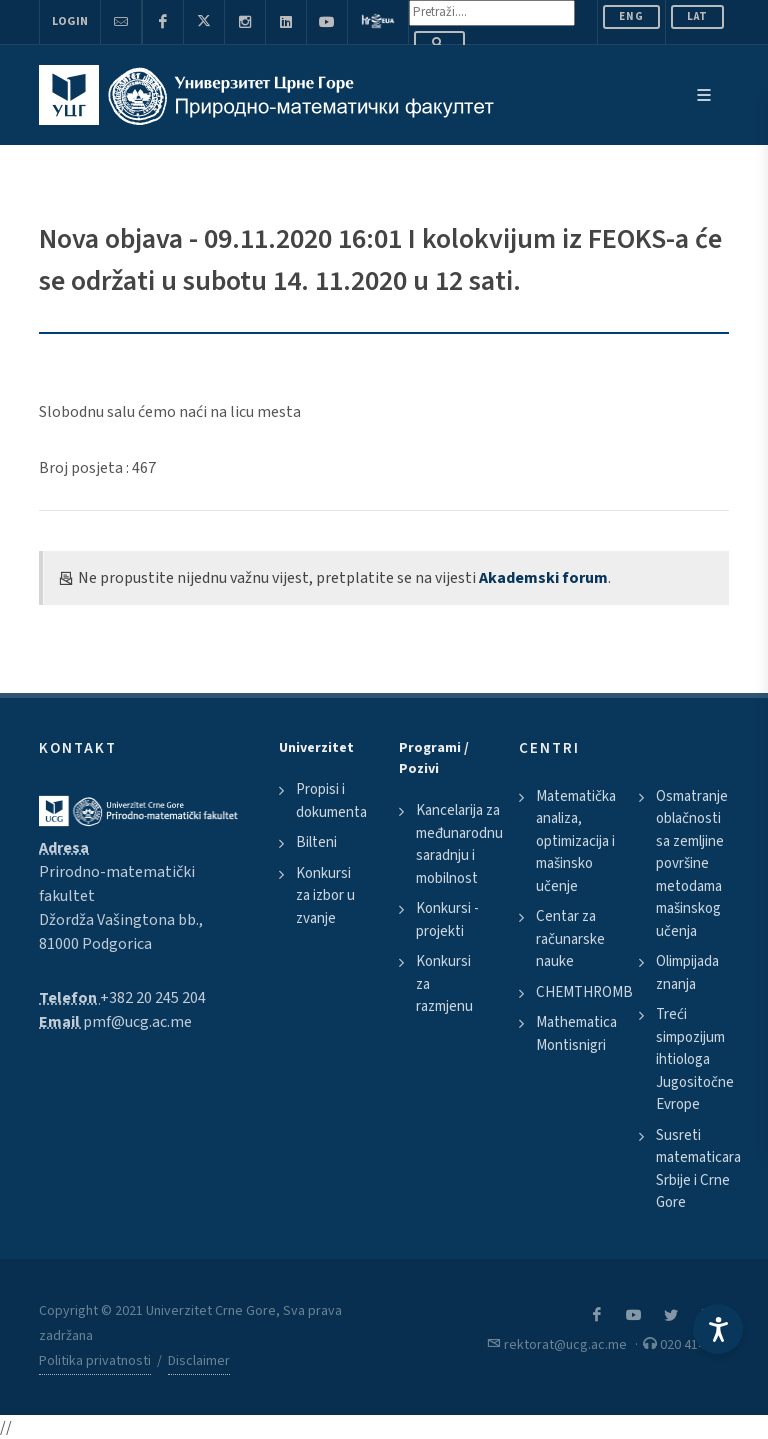  What do you see at coordinates (584, 992) in the screenshot?
I see `CHEMTHROMB` at bounding box center [584, 992].